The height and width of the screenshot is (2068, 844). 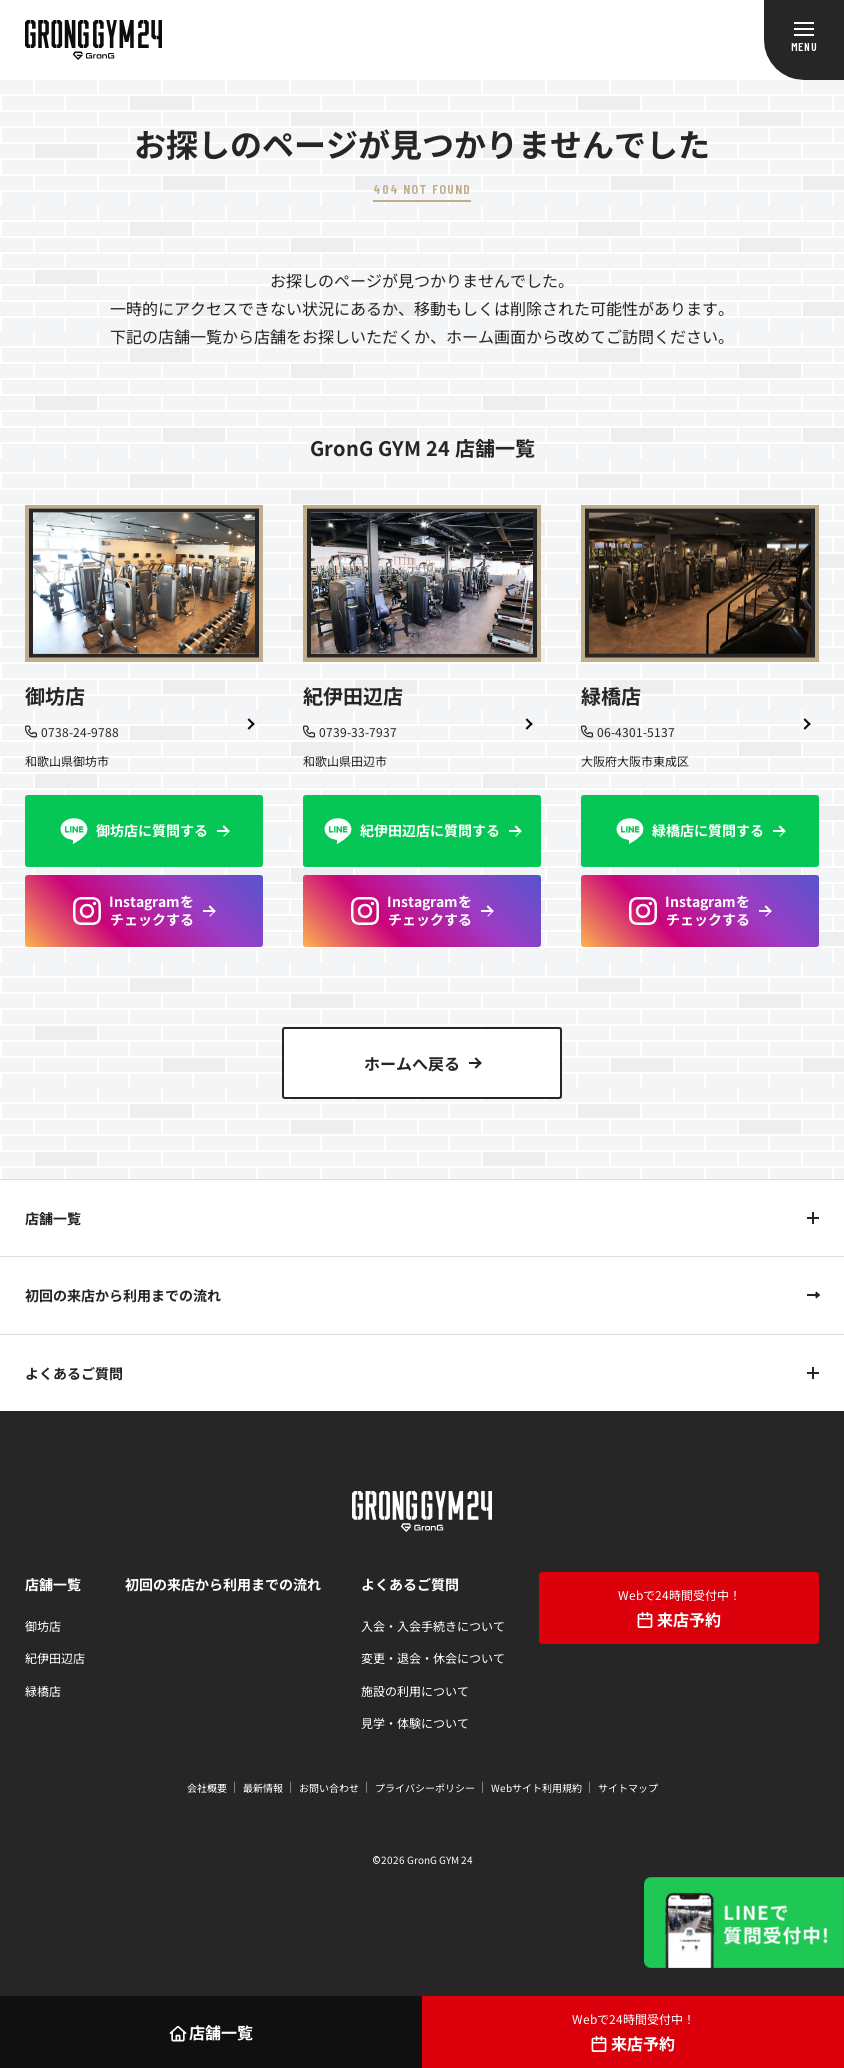 I want to click on 施設の利用について, so click(x=415, y=1690).